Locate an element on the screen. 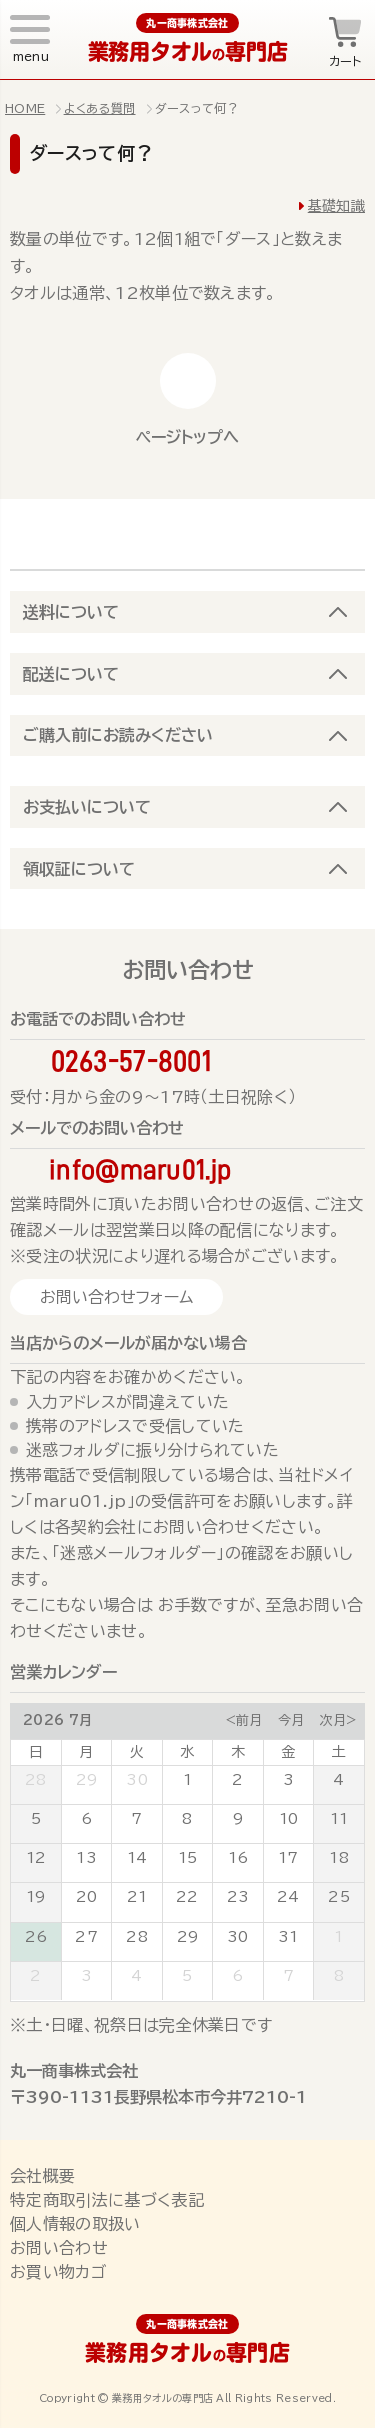  3 [July 3, 2026] is located at coordinates (288, 1780).